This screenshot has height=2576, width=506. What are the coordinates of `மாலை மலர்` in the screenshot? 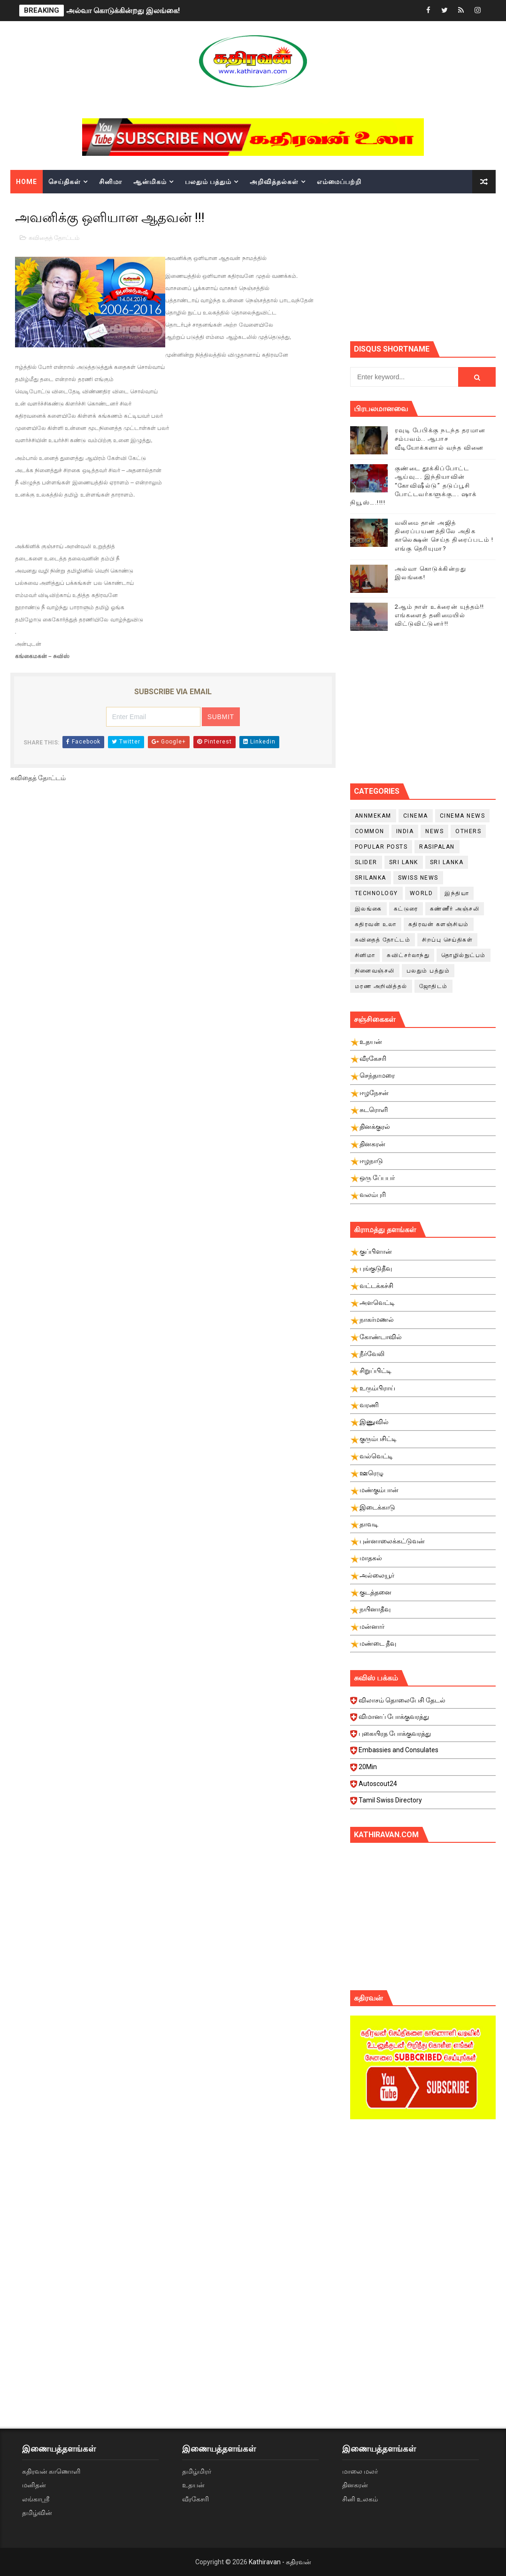 It's located at (360, 2471).